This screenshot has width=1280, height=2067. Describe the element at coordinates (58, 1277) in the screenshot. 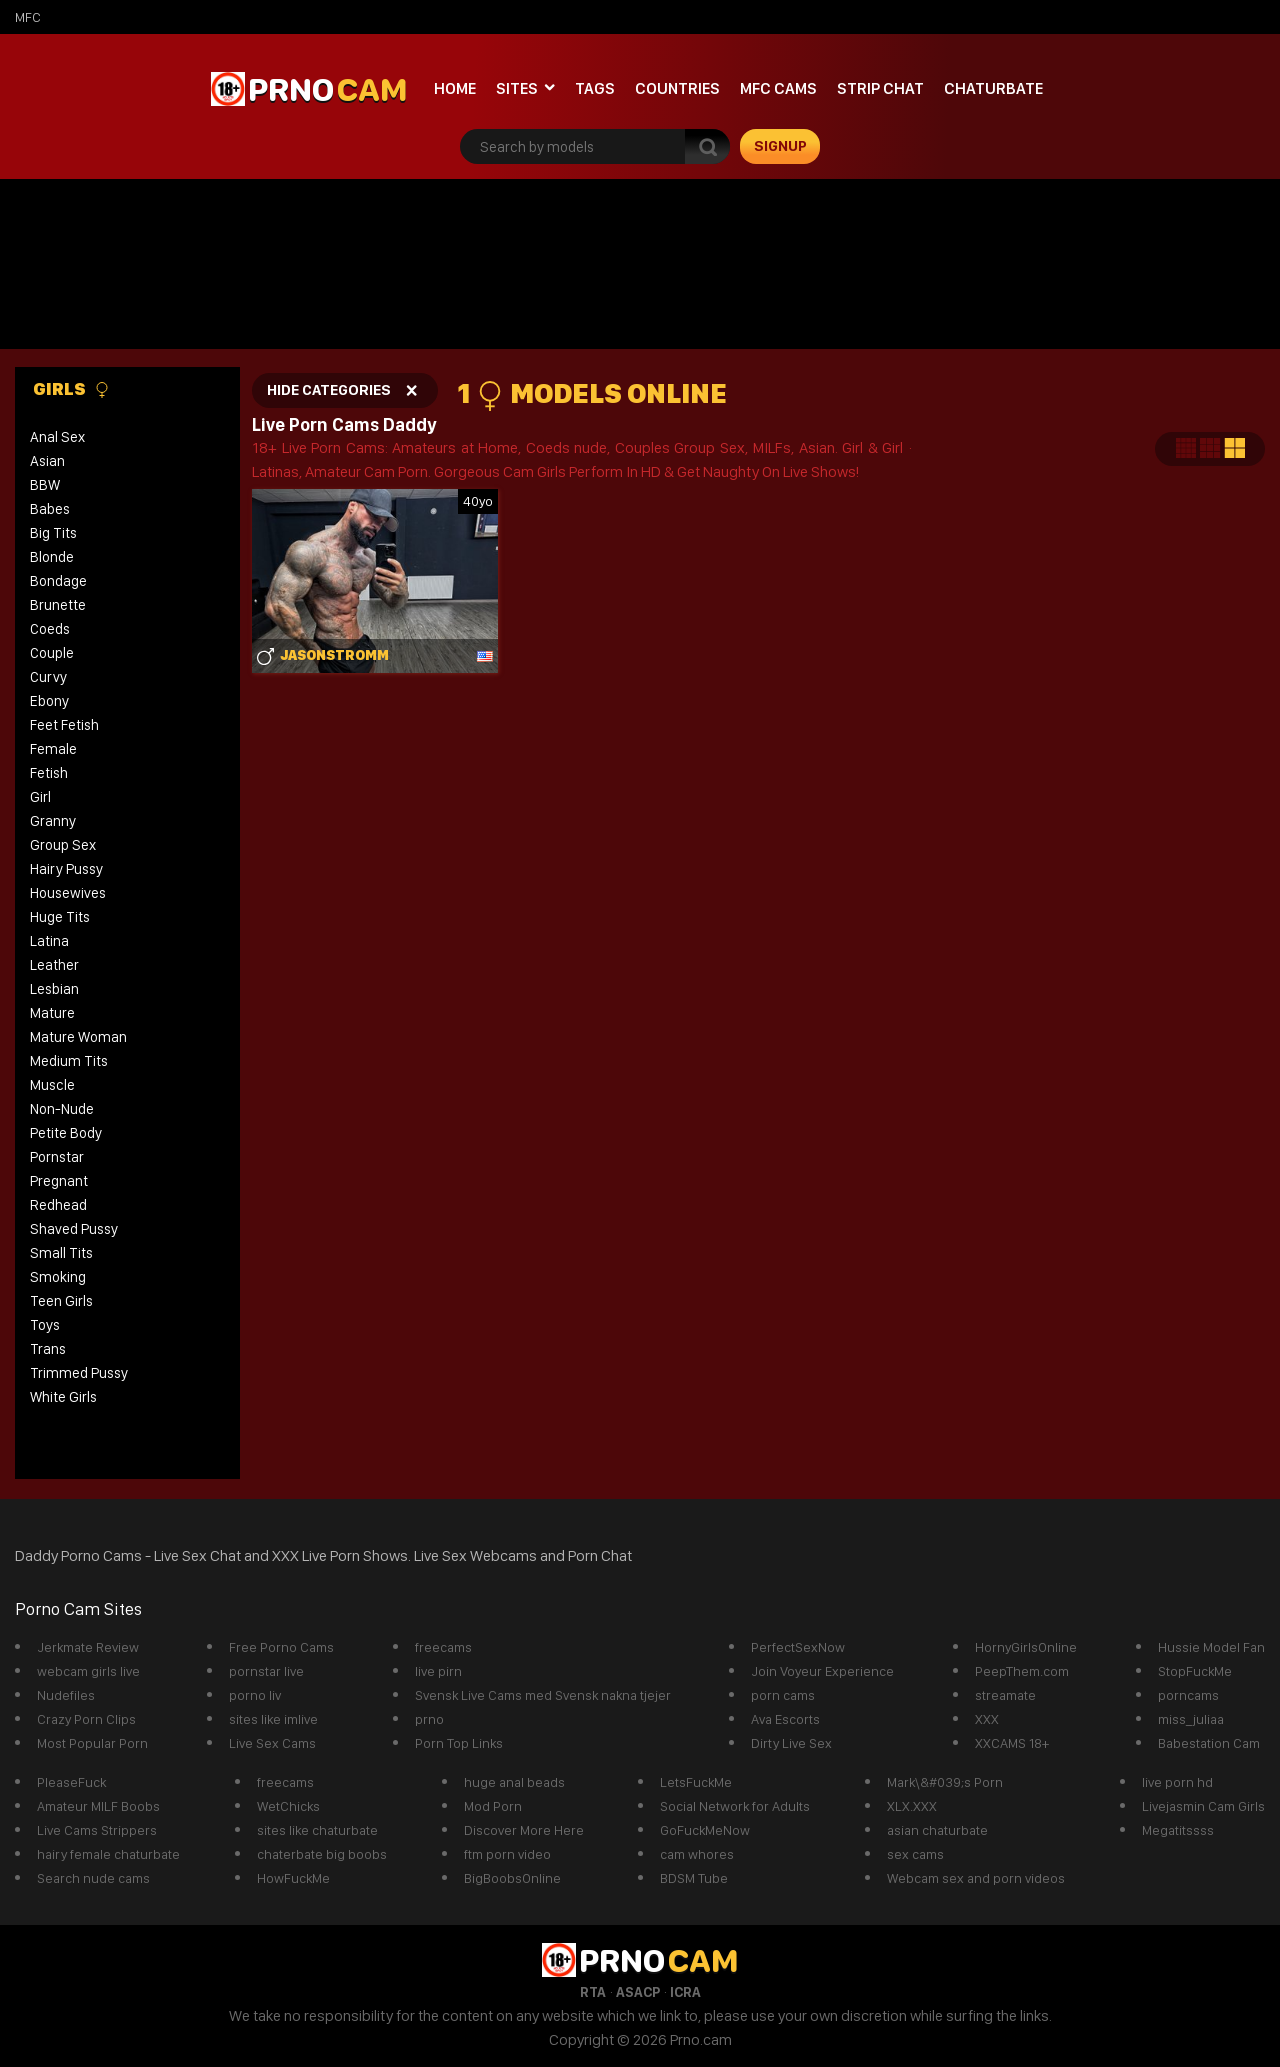

I see `Smoking` at that location.